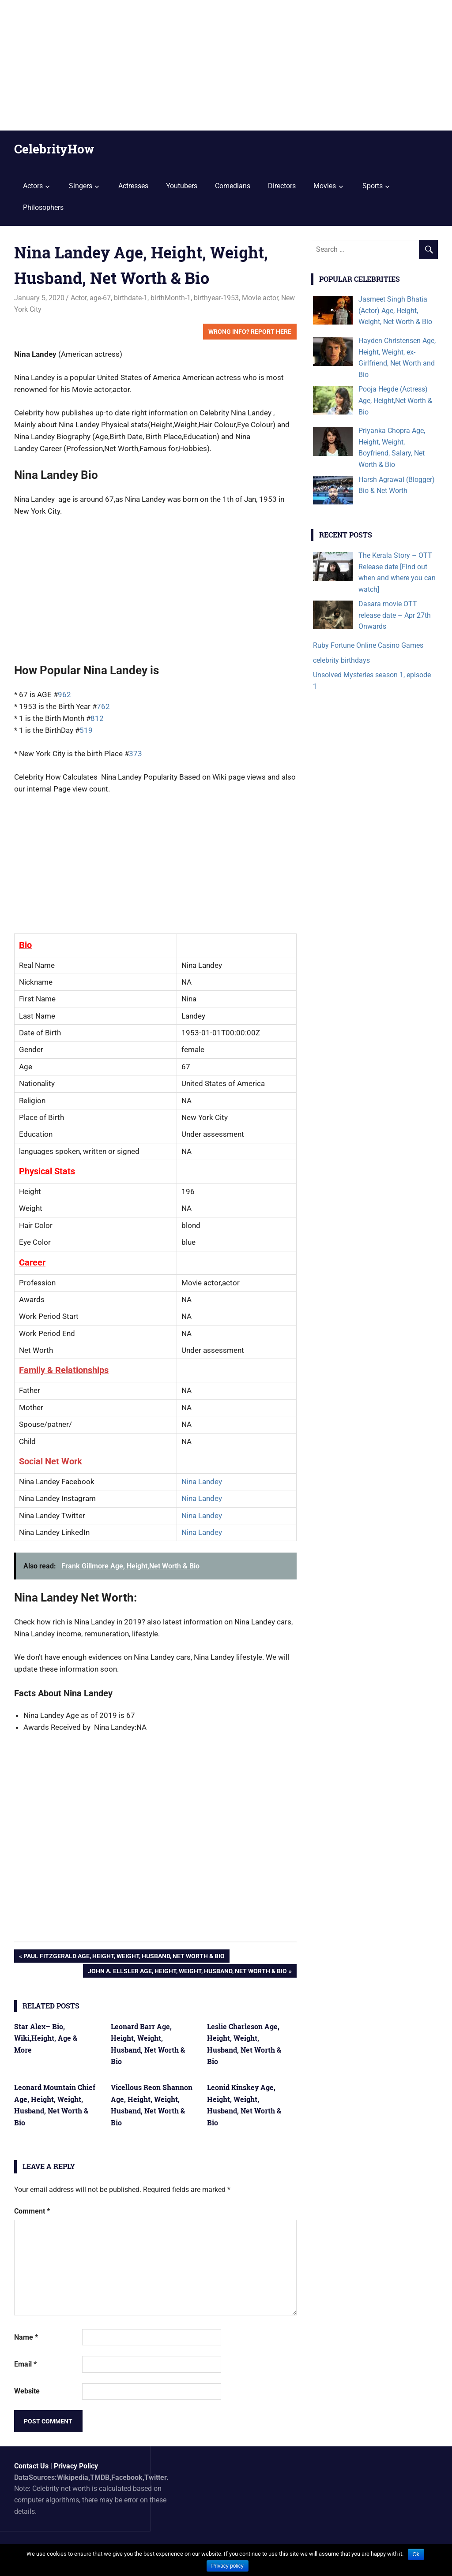  Describe the element at coordinates (97, 718) in the screenshot. I see `812` at that location.